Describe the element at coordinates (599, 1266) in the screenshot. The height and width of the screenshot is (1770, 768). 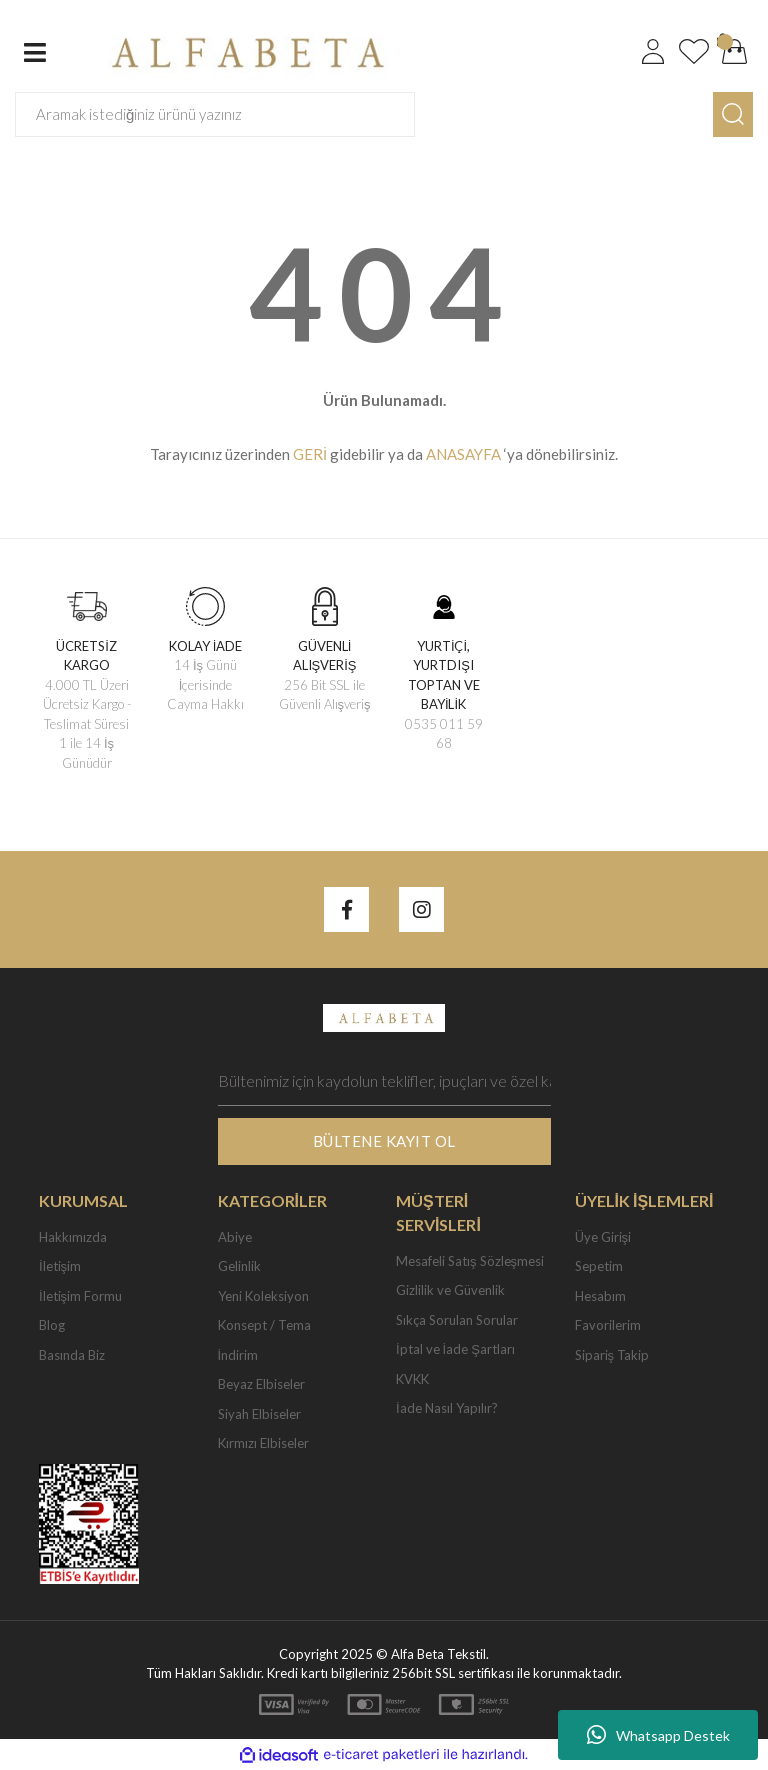
I see `Sepetim` at that location.